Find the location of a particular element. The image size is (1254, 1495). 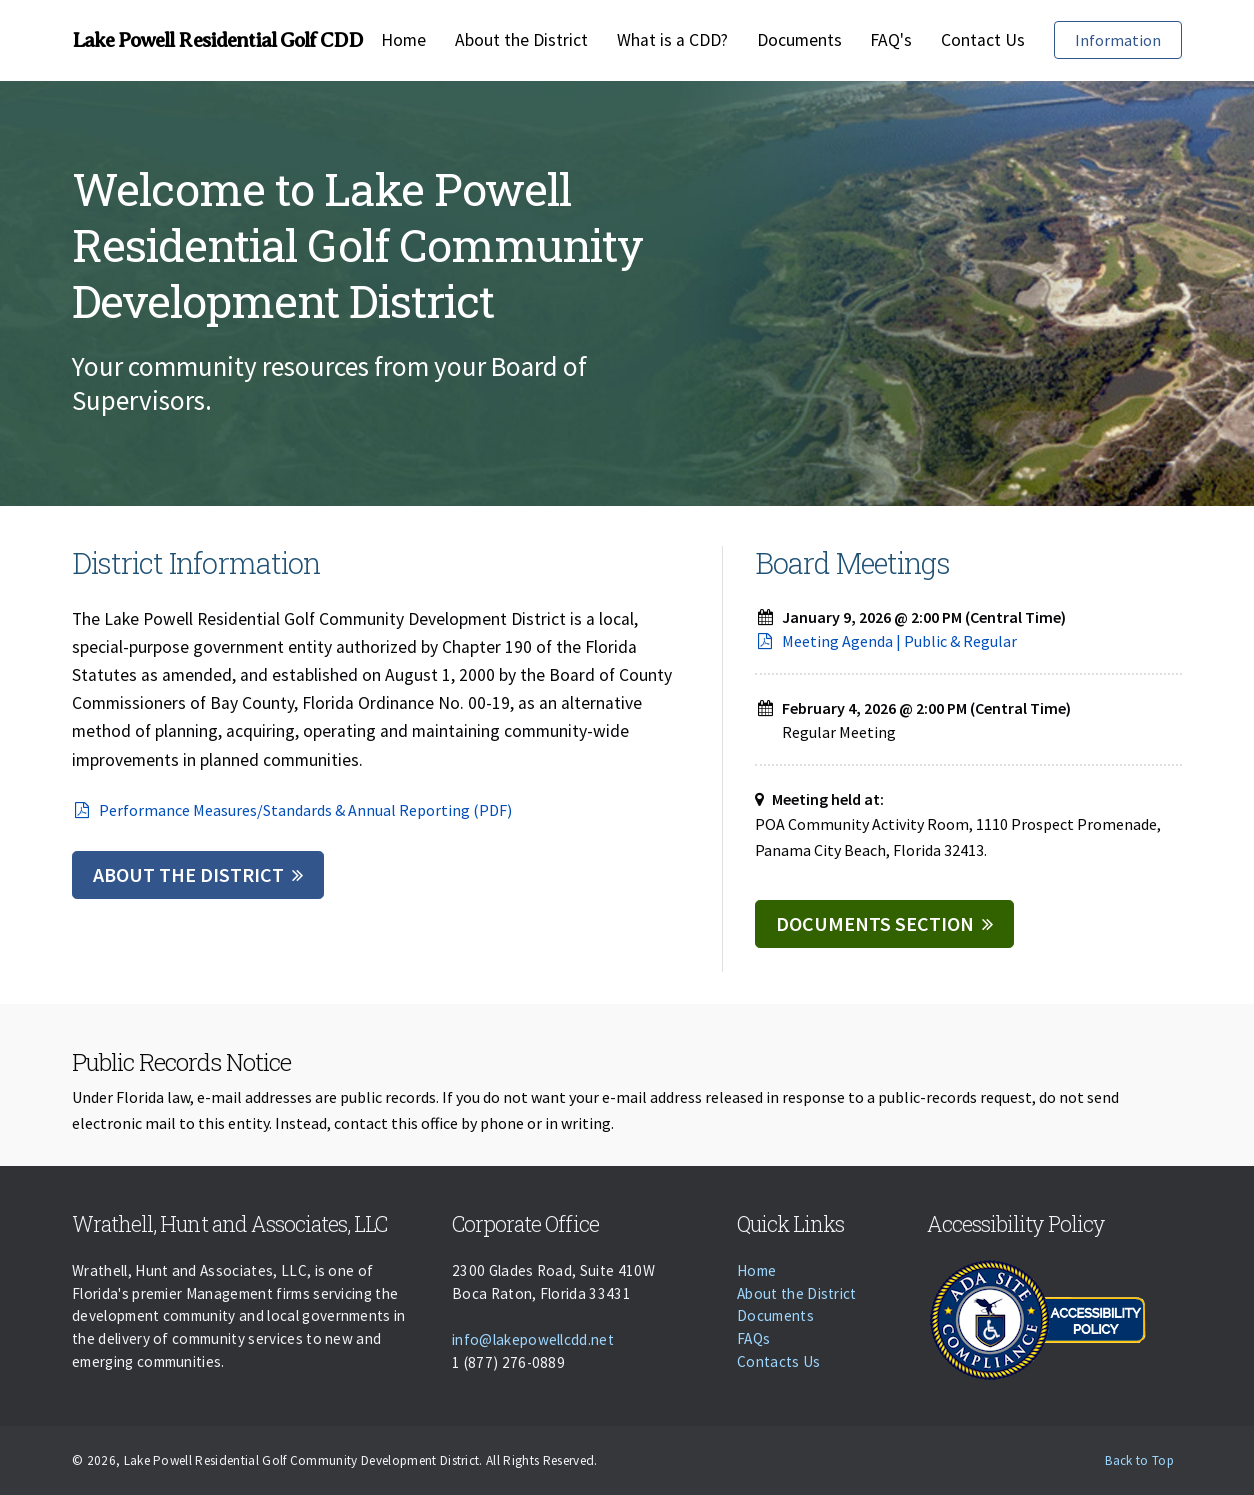

info@lakepowellcdd.net is located at coordinates (533, 1339).